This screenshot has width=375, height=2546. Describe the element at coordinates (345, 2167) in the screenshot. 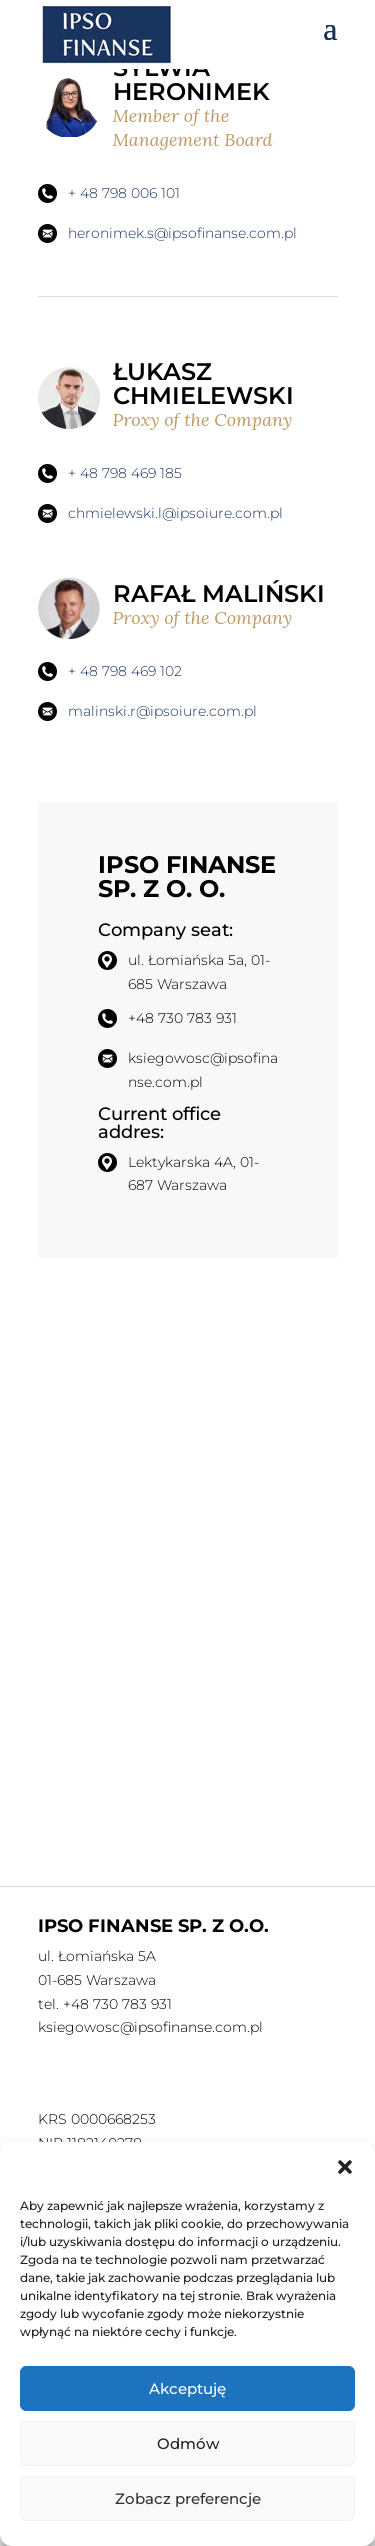

I see `[button]` at that location.